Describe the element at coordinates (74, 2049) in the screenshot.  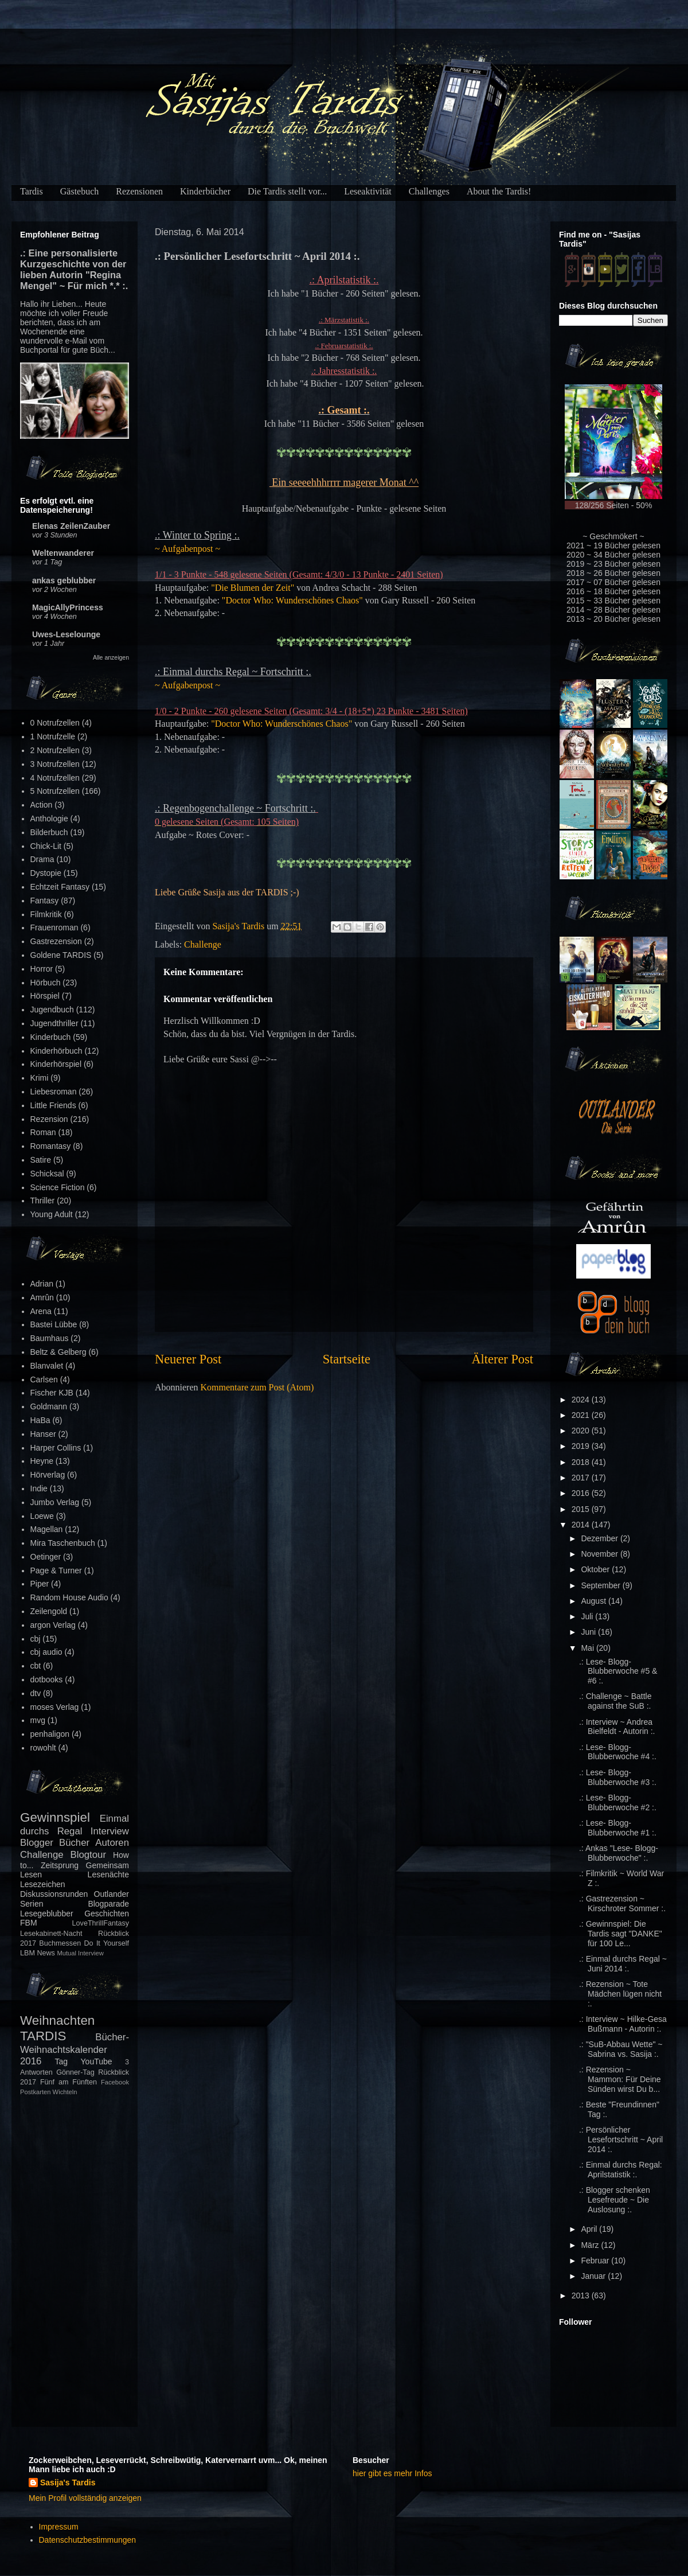
I see `Bücher-Weihnachtskalender 2016` at that location.